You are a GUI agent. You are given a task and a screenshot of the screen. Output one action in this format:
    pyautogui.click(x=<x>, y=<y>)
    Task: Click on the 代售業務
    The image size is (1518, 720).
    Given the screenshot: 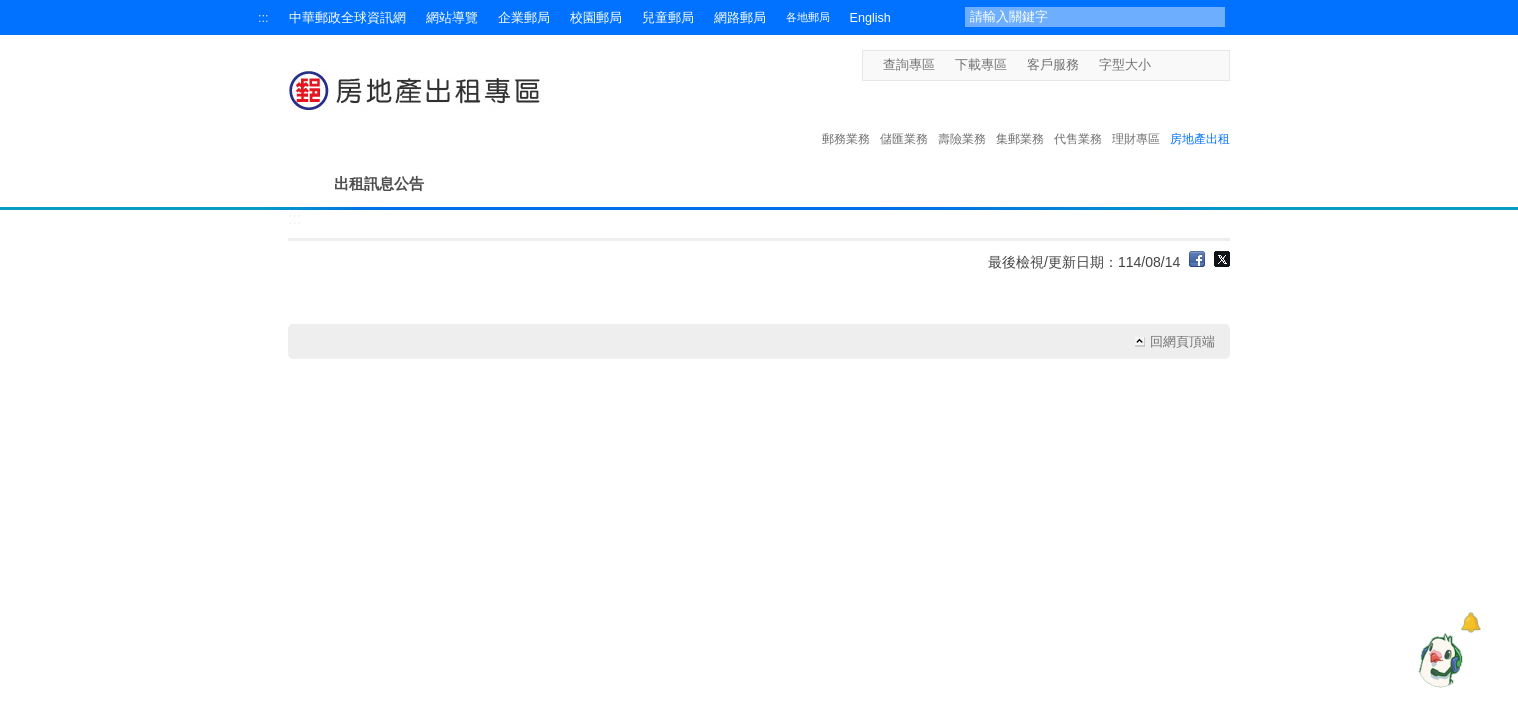 What is the action you would take?
    pyautogui.click(x=1078, y=118)
    